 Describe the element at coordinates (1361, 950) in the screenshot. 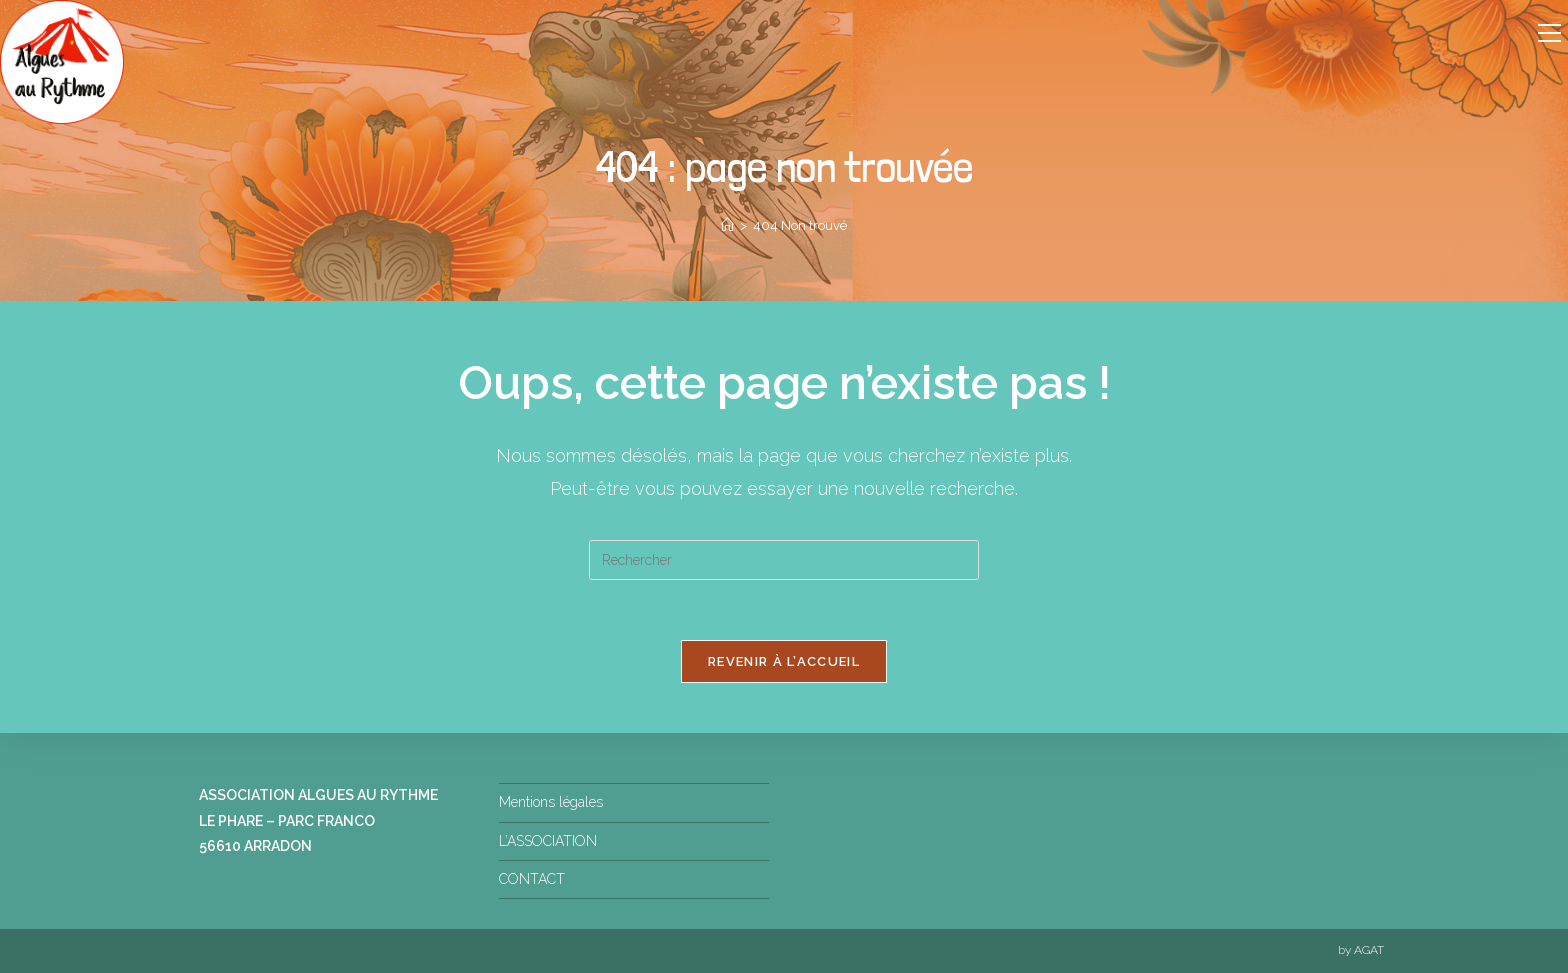

I see `by AGAT` at that location.